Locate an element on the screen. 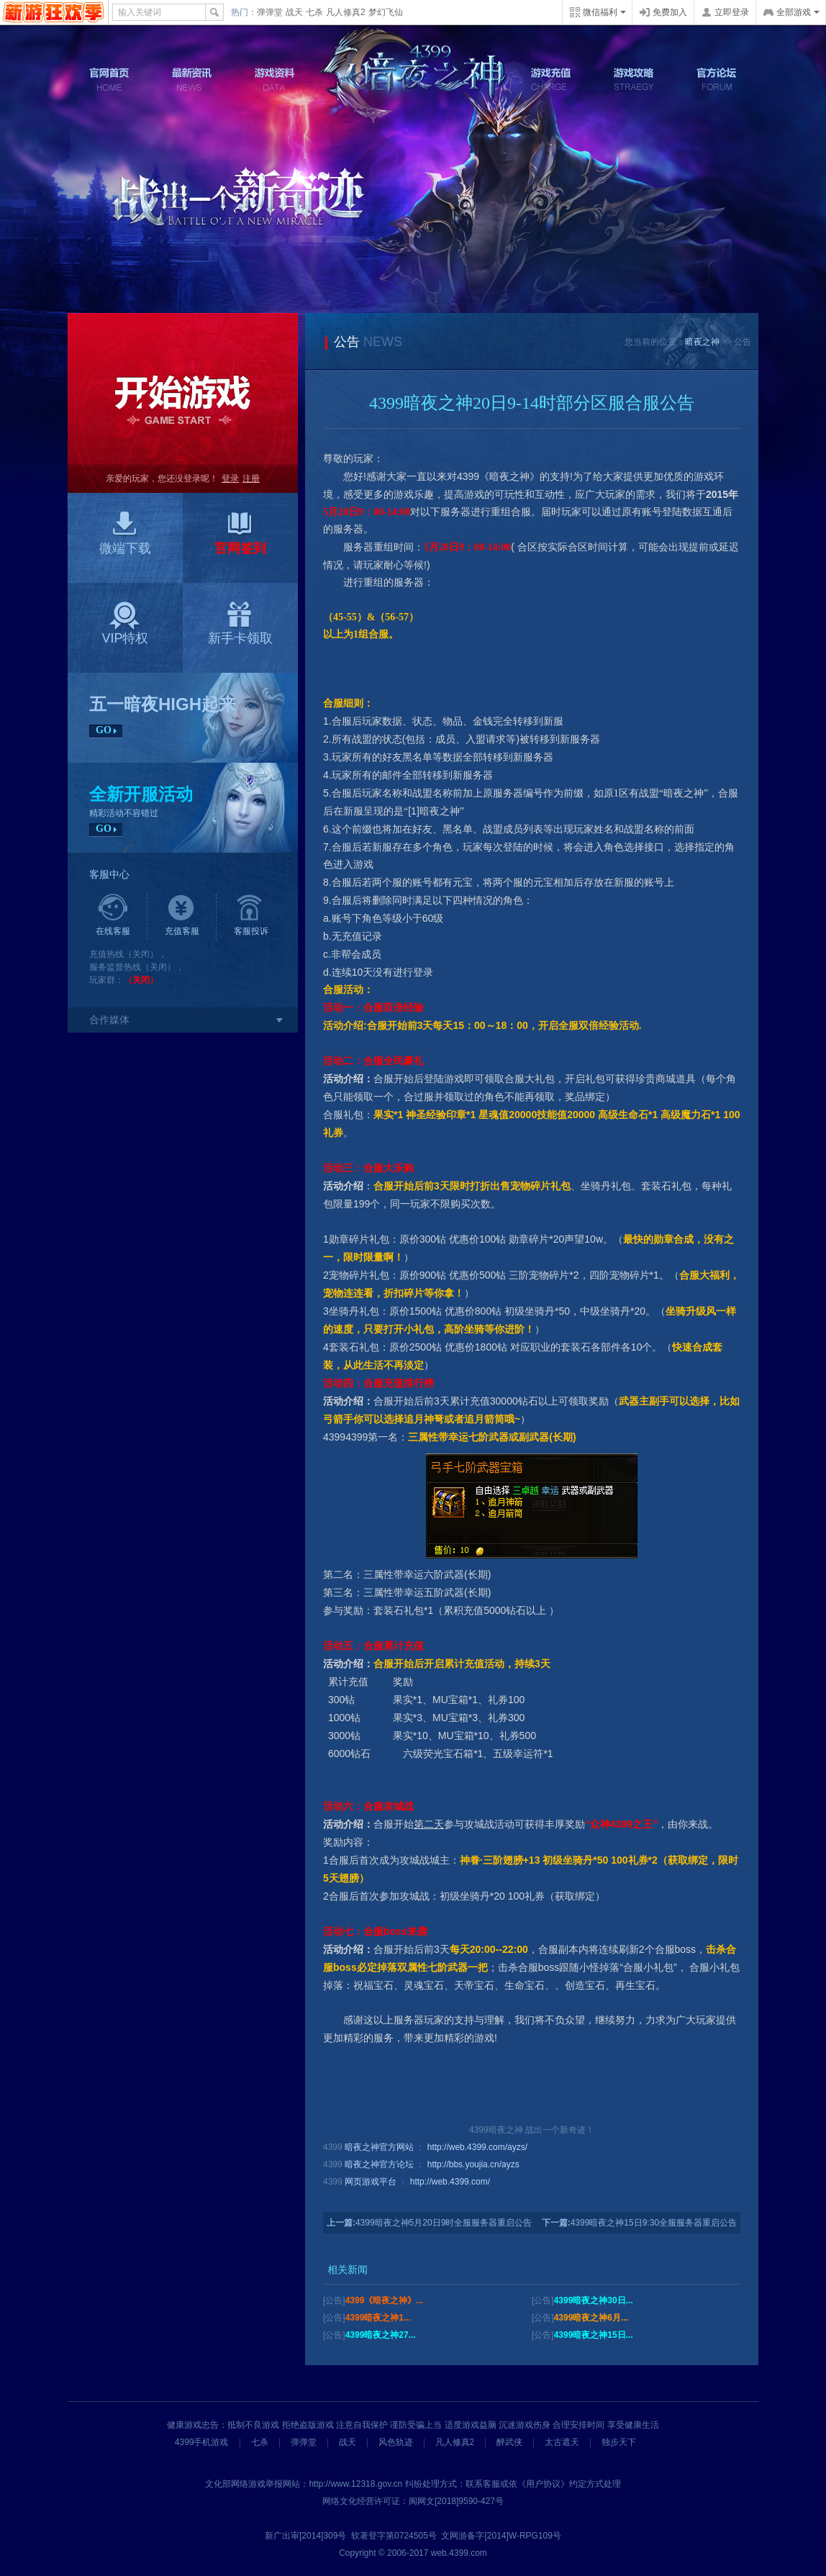  充值客服 is located at coordinates (182, 915).